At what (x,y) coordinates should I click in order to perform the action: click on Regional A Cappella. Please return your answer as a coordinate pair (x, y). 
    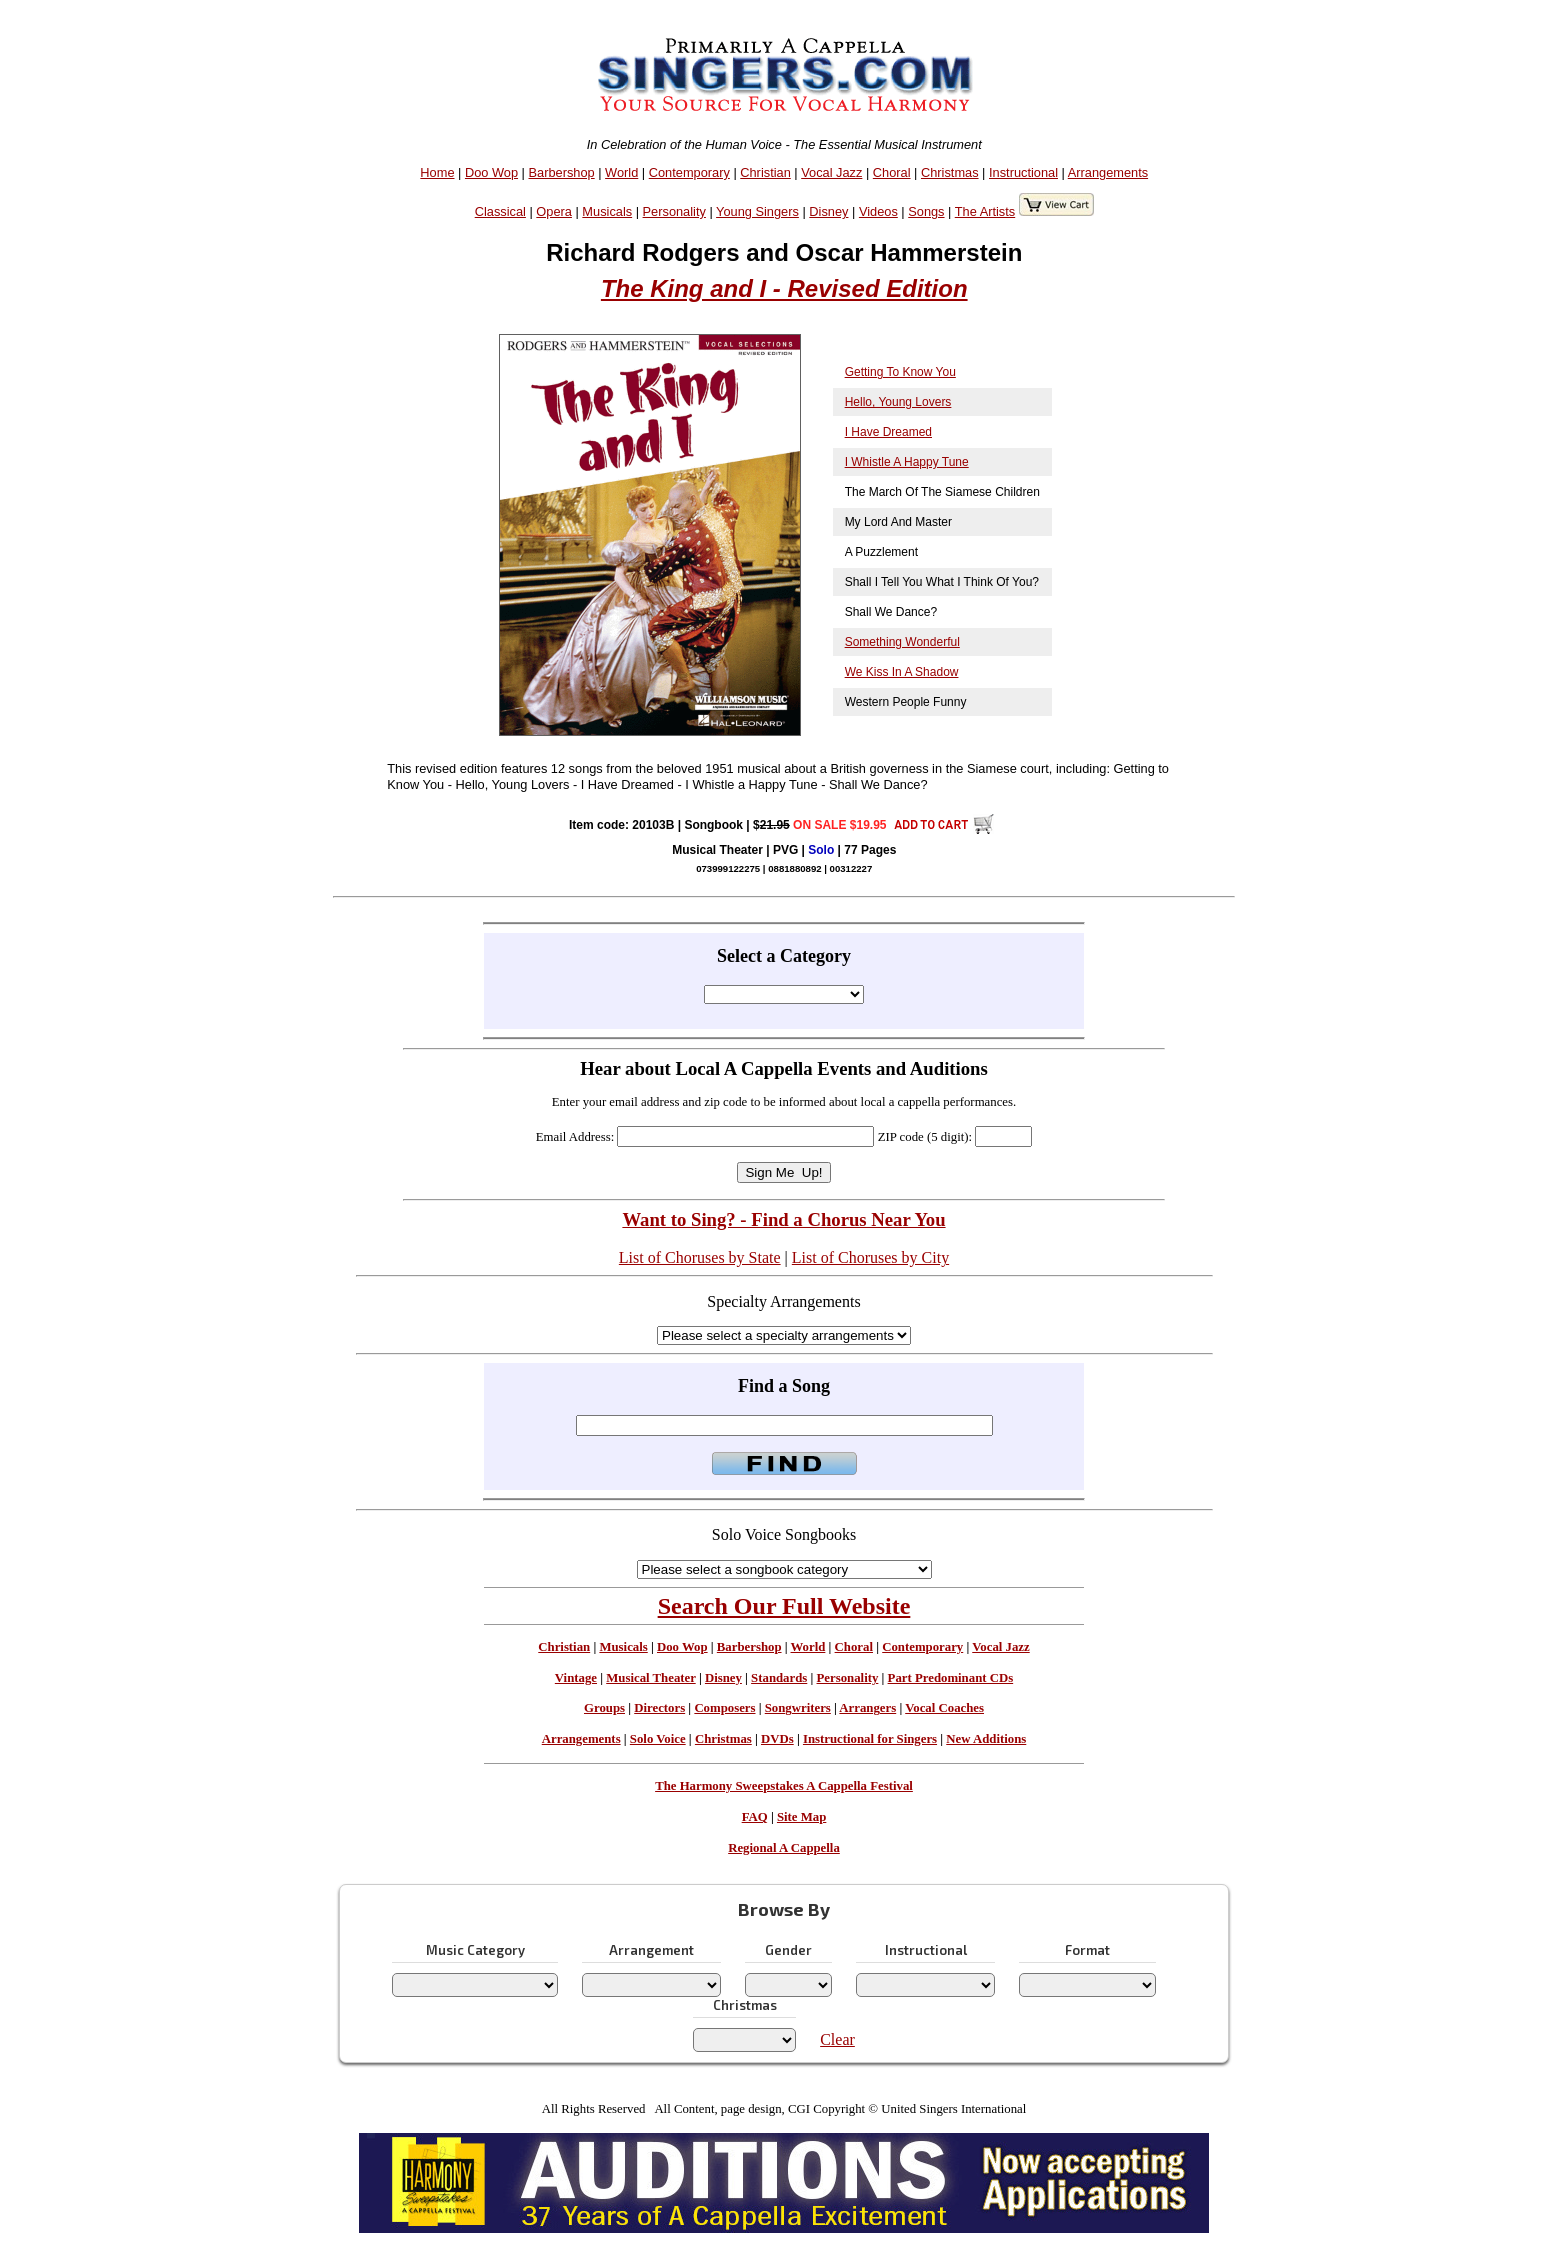
    Looking at the image, I should click on (784, 1848).